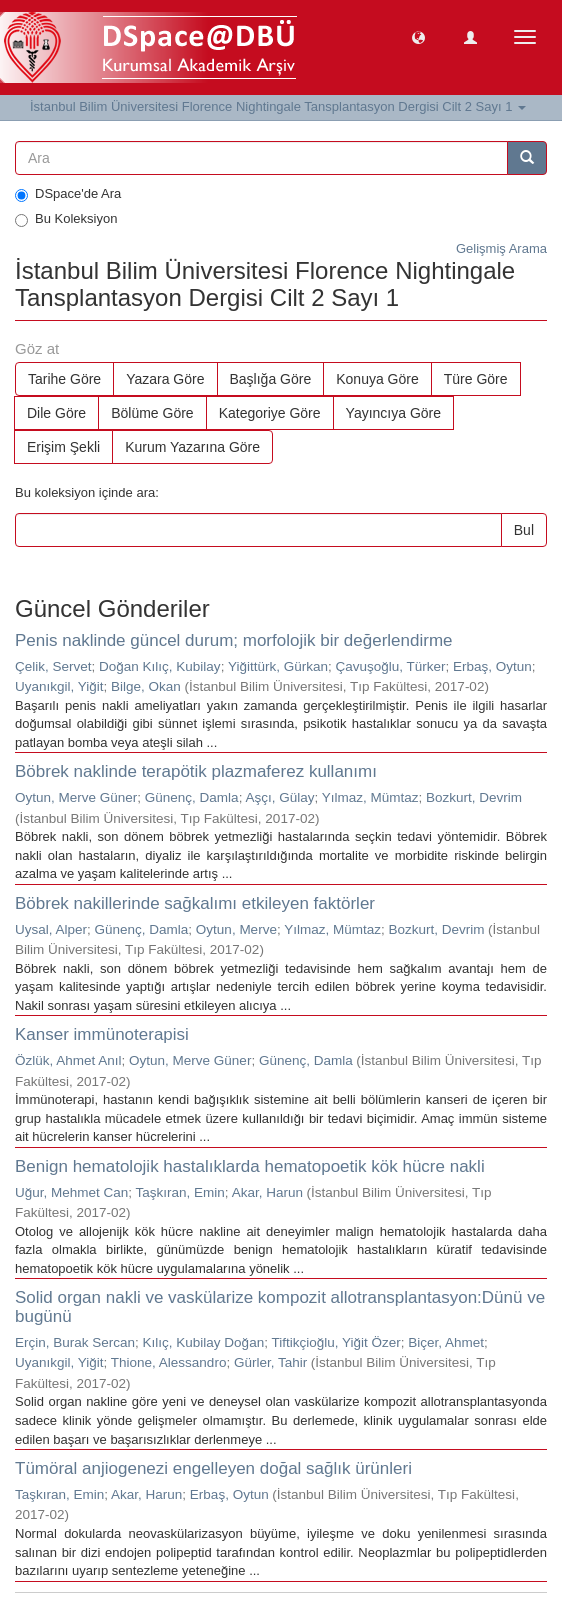 Image resolution: width=562 pixels, height=1623 pixels. Describe the element at coordinates (51, 929) in the screenshot. I see `Uysal, Alper` at that location.